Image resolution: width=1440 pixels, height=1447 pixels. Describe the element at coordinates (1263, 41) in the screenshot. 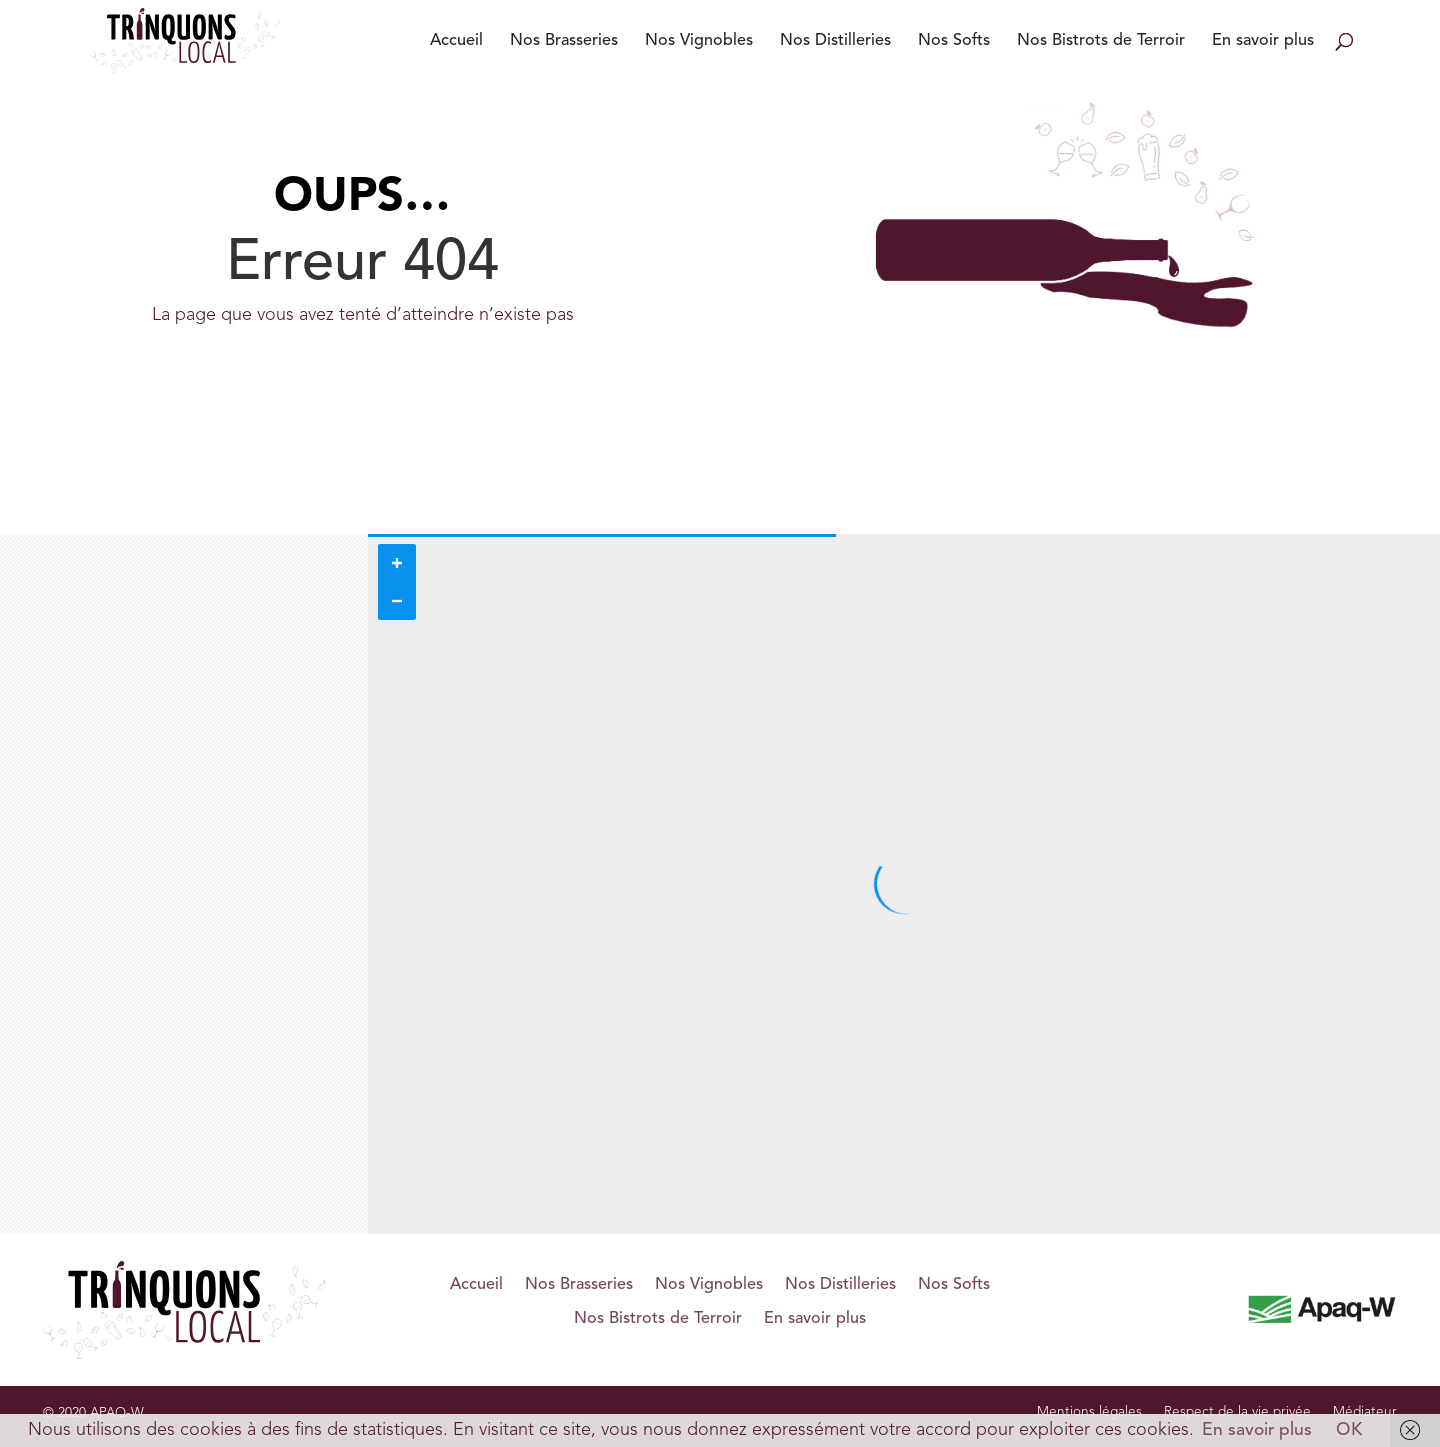

I see `En savoir plus` at that location.